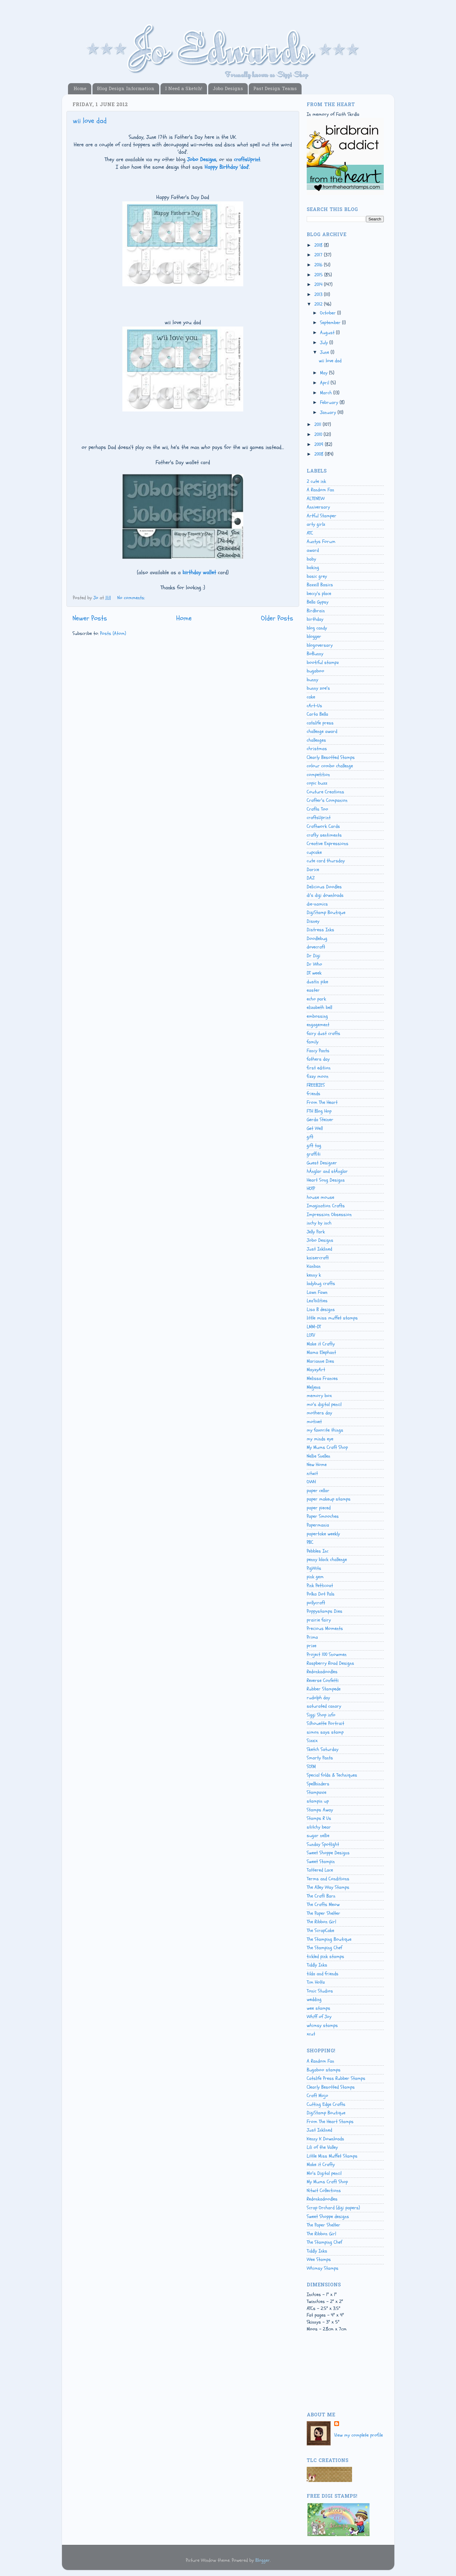 The height and width of the screenshot is (2576, 456). What do you see at coordinates (183, 89) in the screenshot?
I see `I Need a Sketch!` at bounding box center [183, 89].